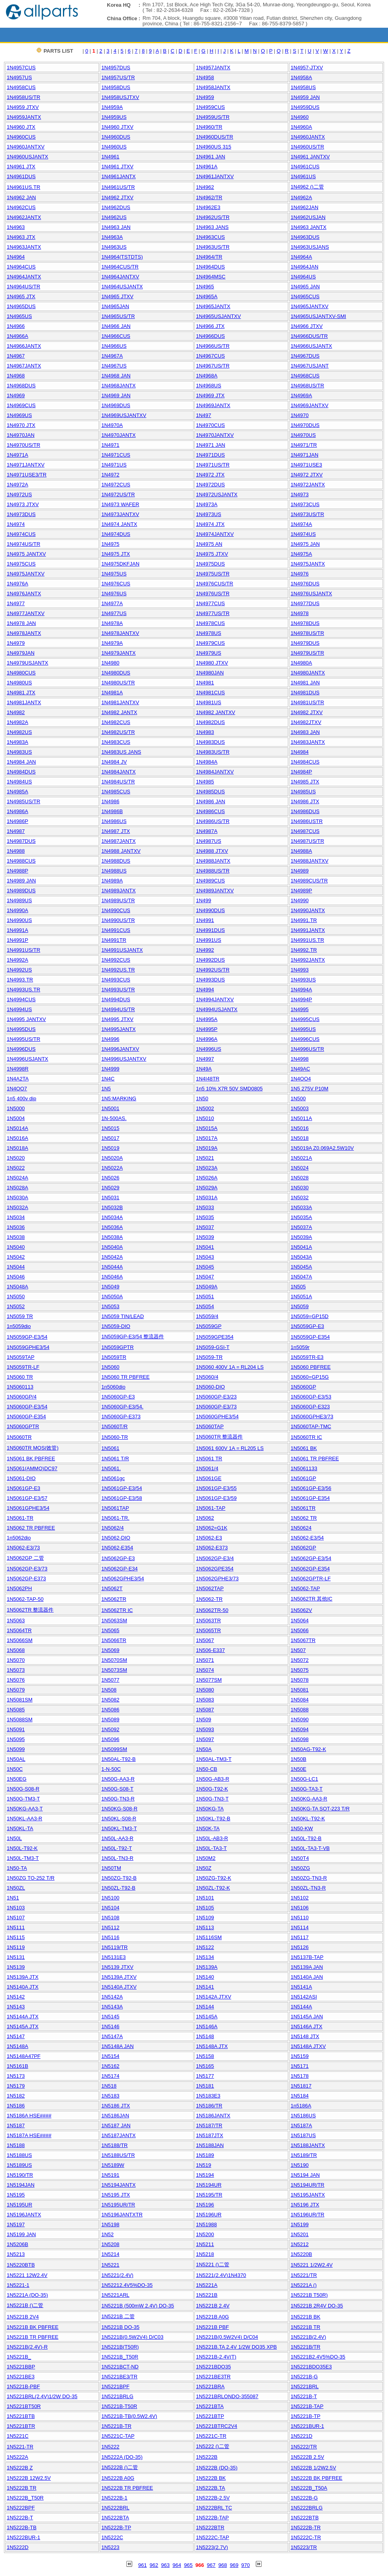 This screenshot has height=2576, width=388. Describe the element at coordinates (114, 1118) in the screenshot. I see `1N-500AS.` at that location.